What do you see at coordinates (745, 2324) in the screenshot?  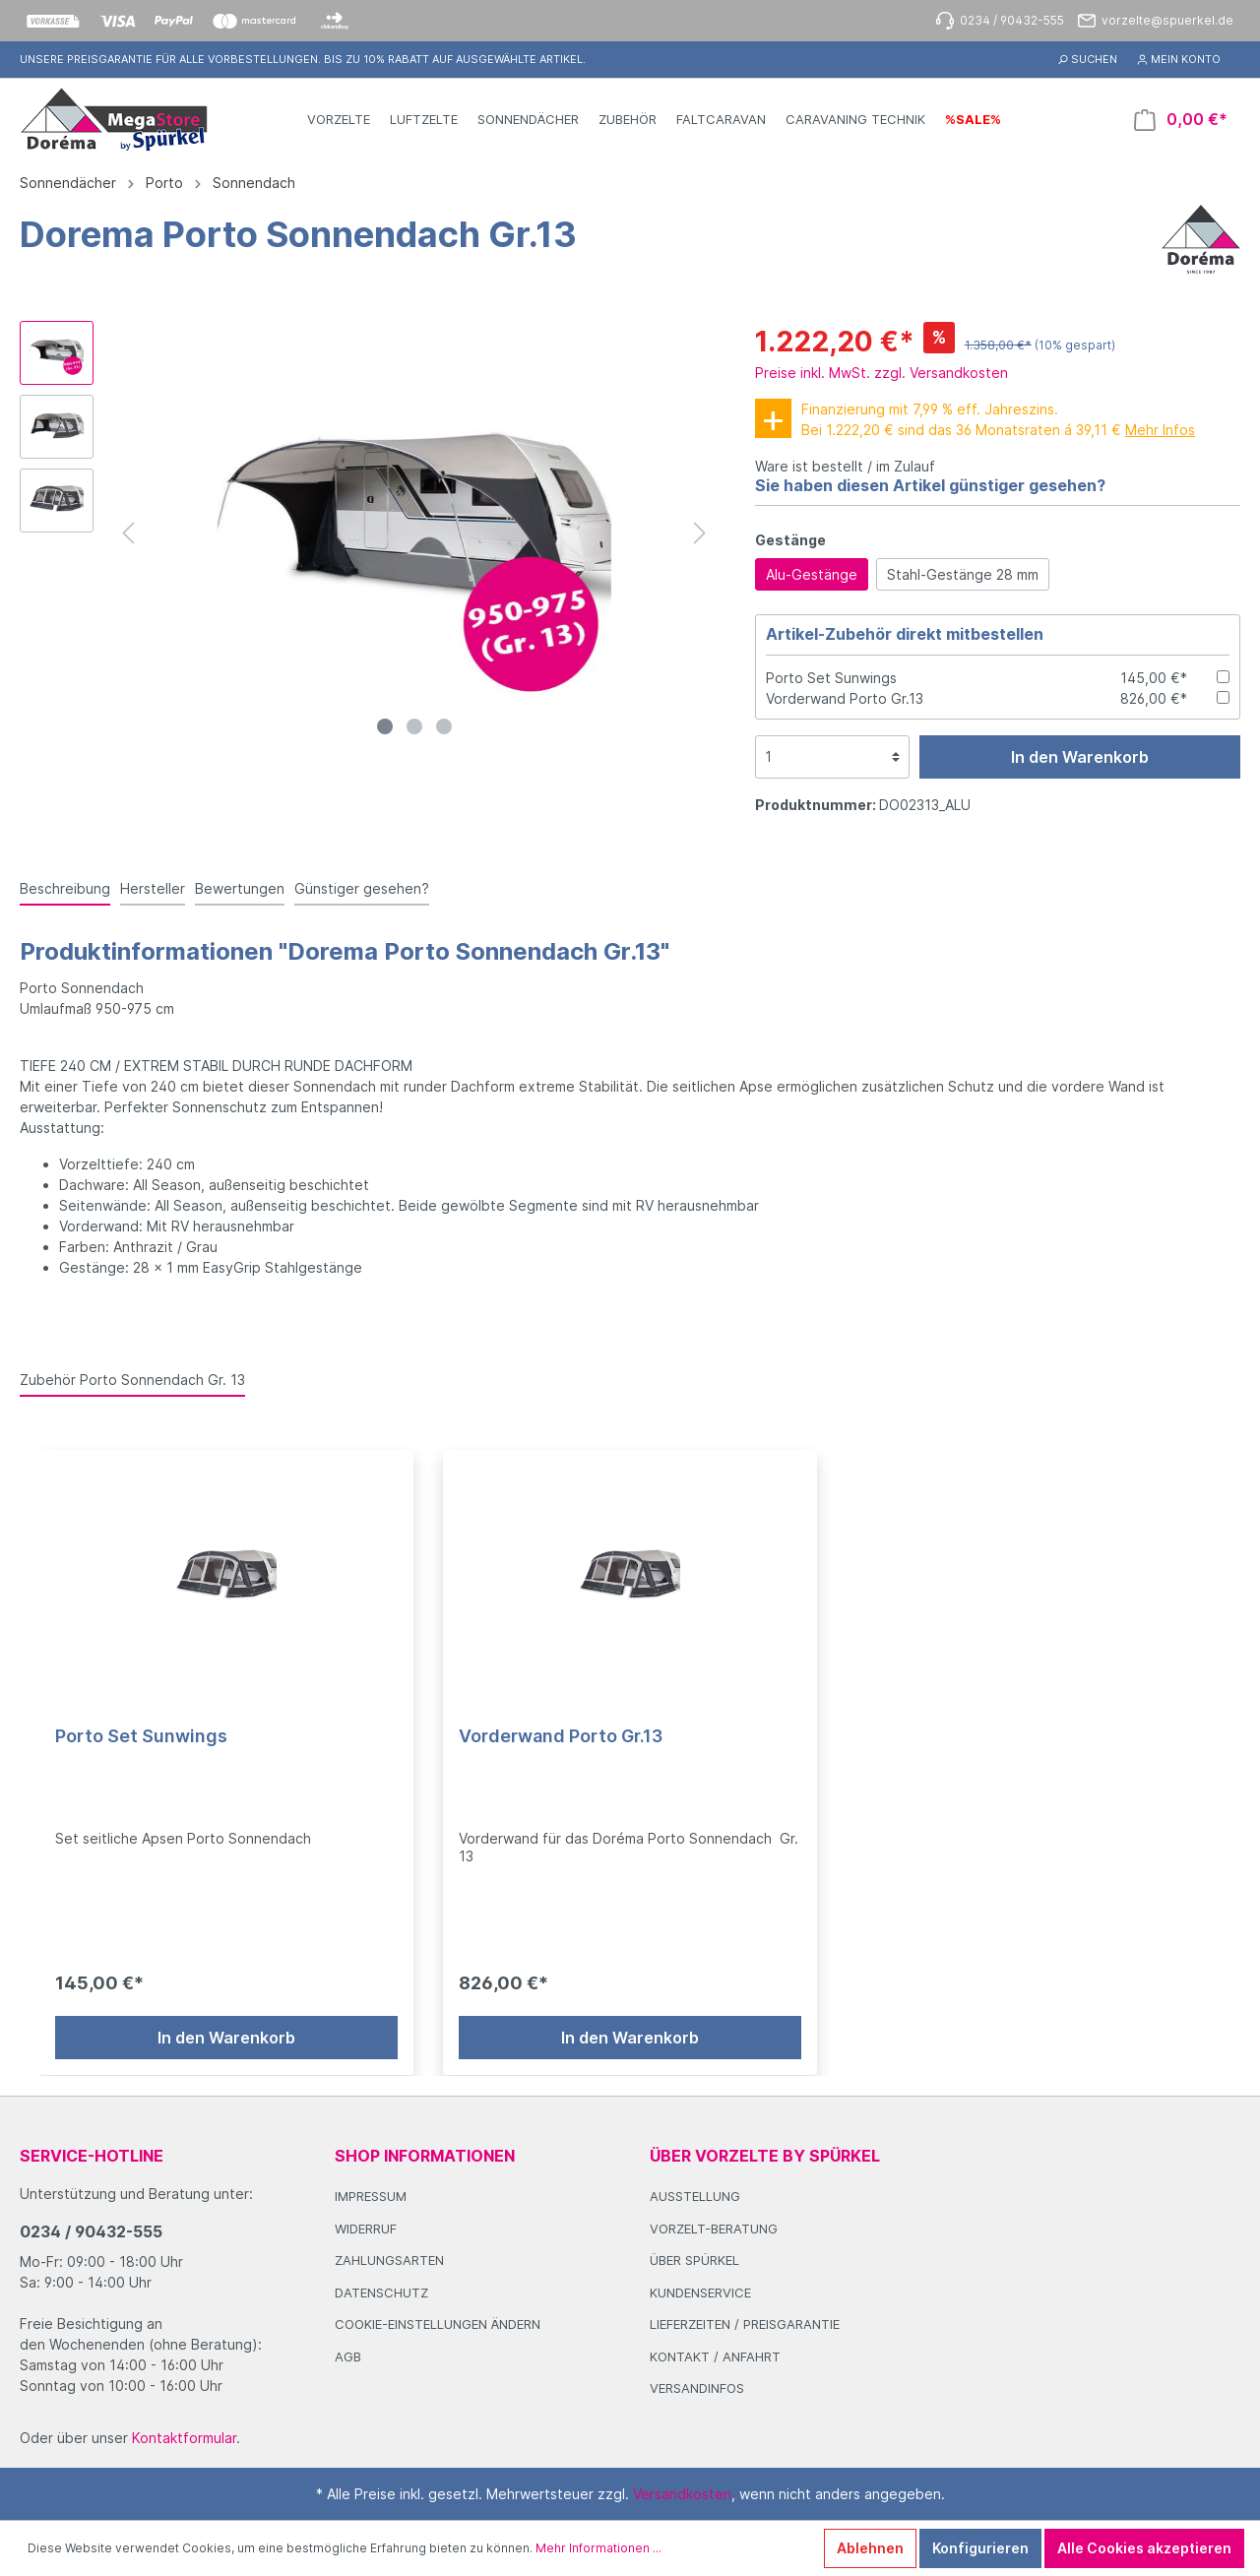 I see `Lieferzeiten / Preisgarantie` at bounding box center [745, 2324].